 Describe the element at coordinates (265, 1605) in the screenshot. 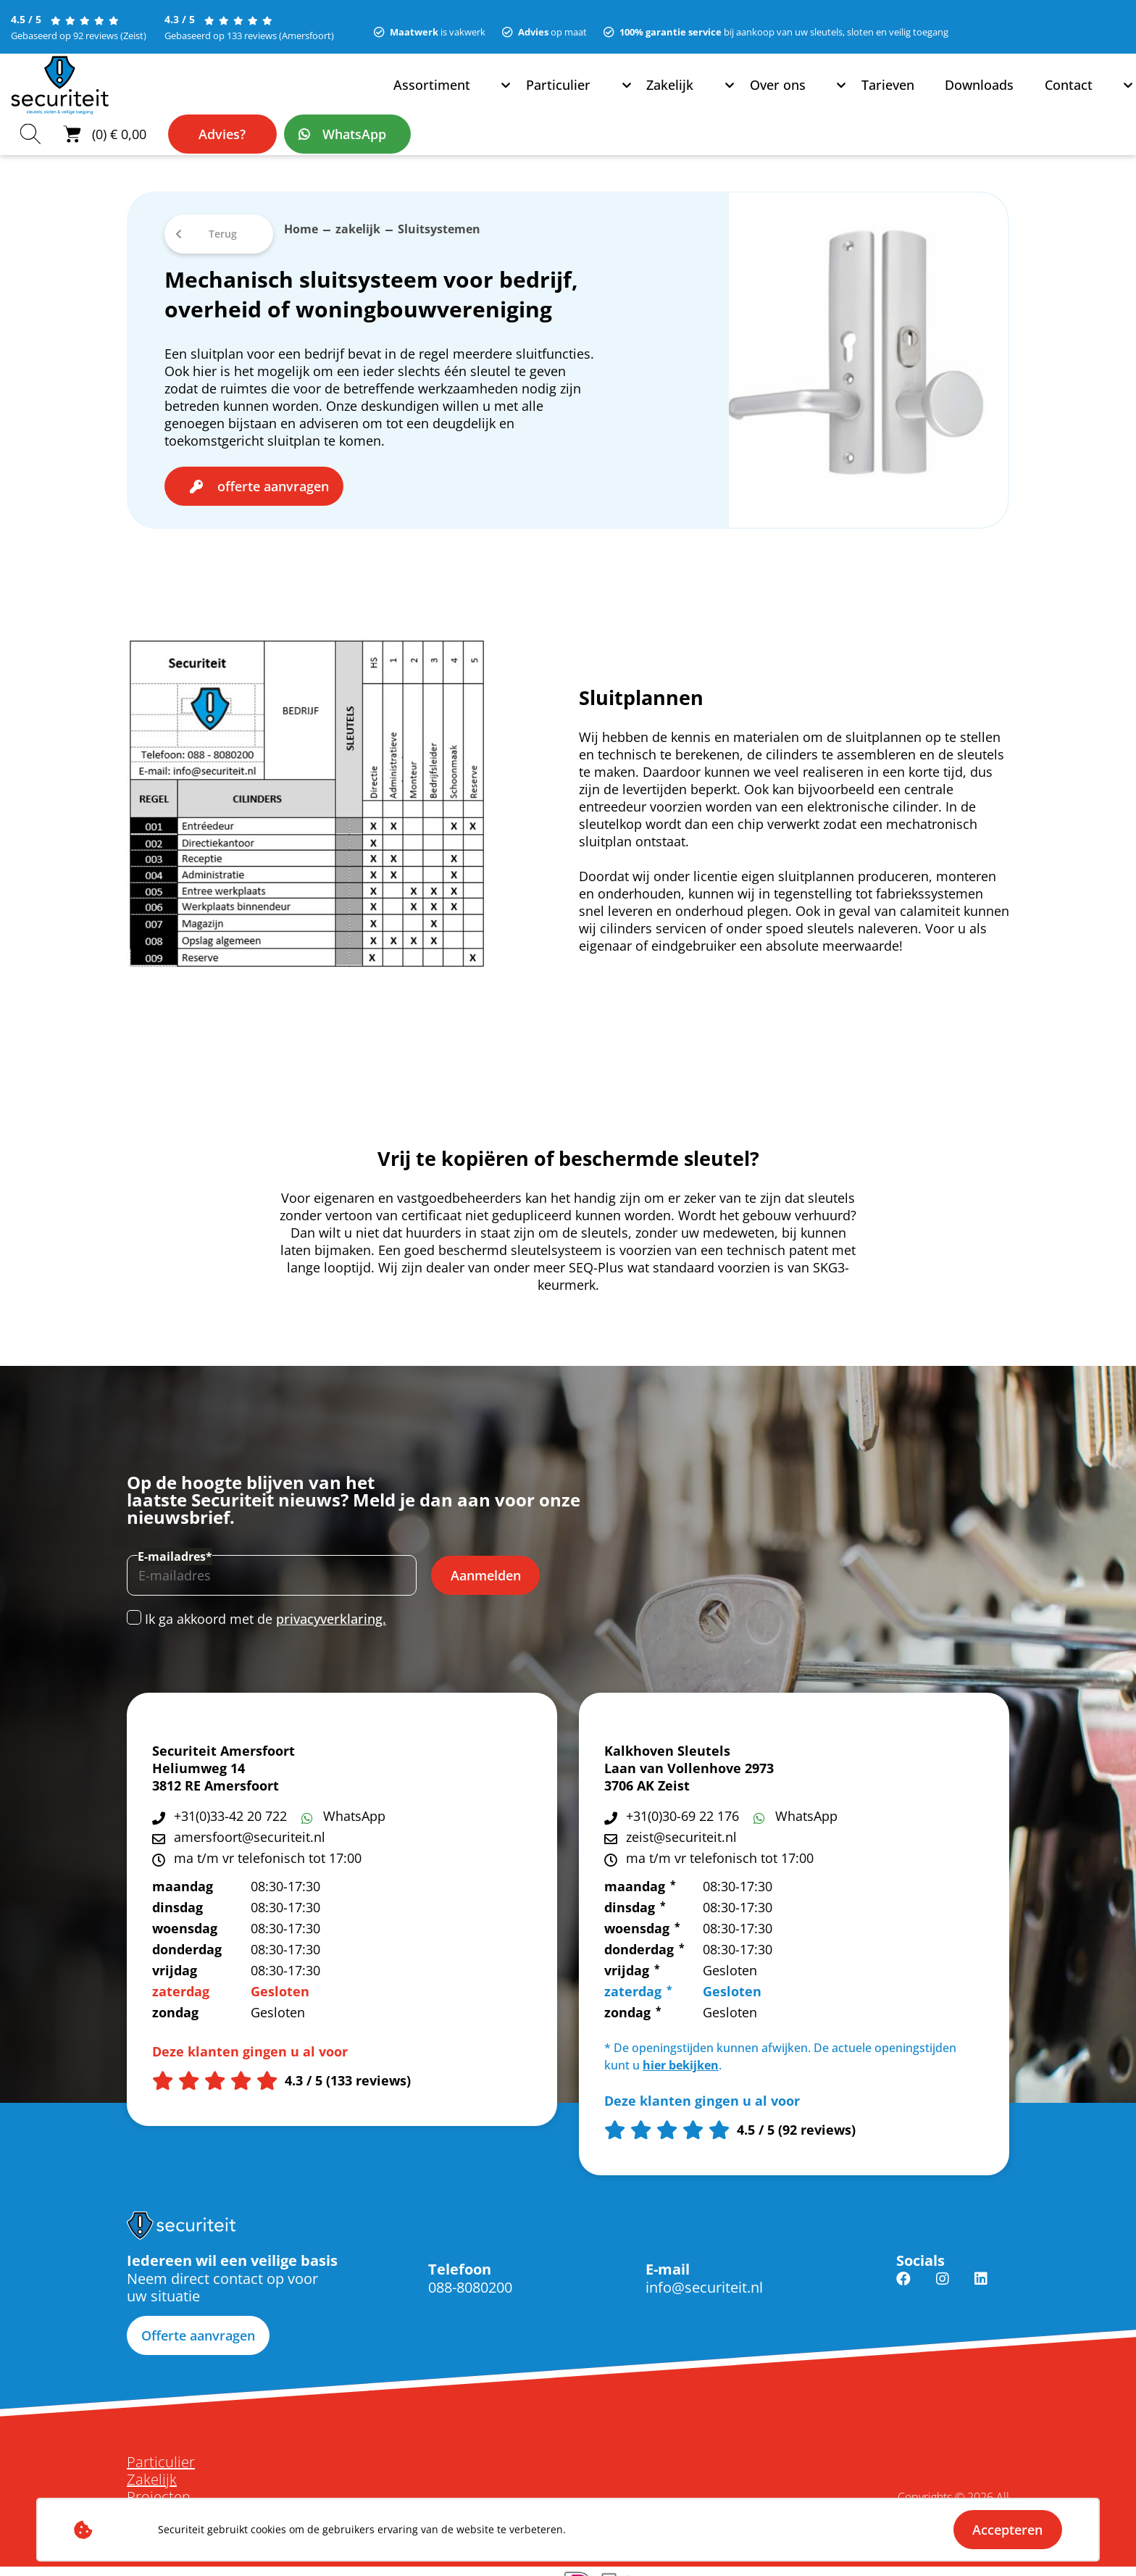

I see `Ik ga akkoord met de` at that location.